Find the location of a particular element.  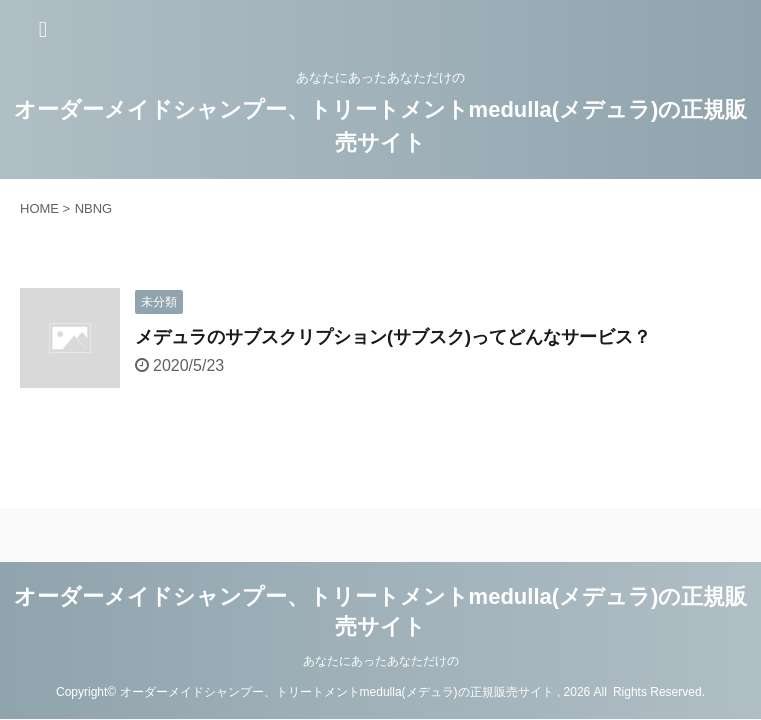

あなたにあったあなただけの is located at coordinates (381, 661).